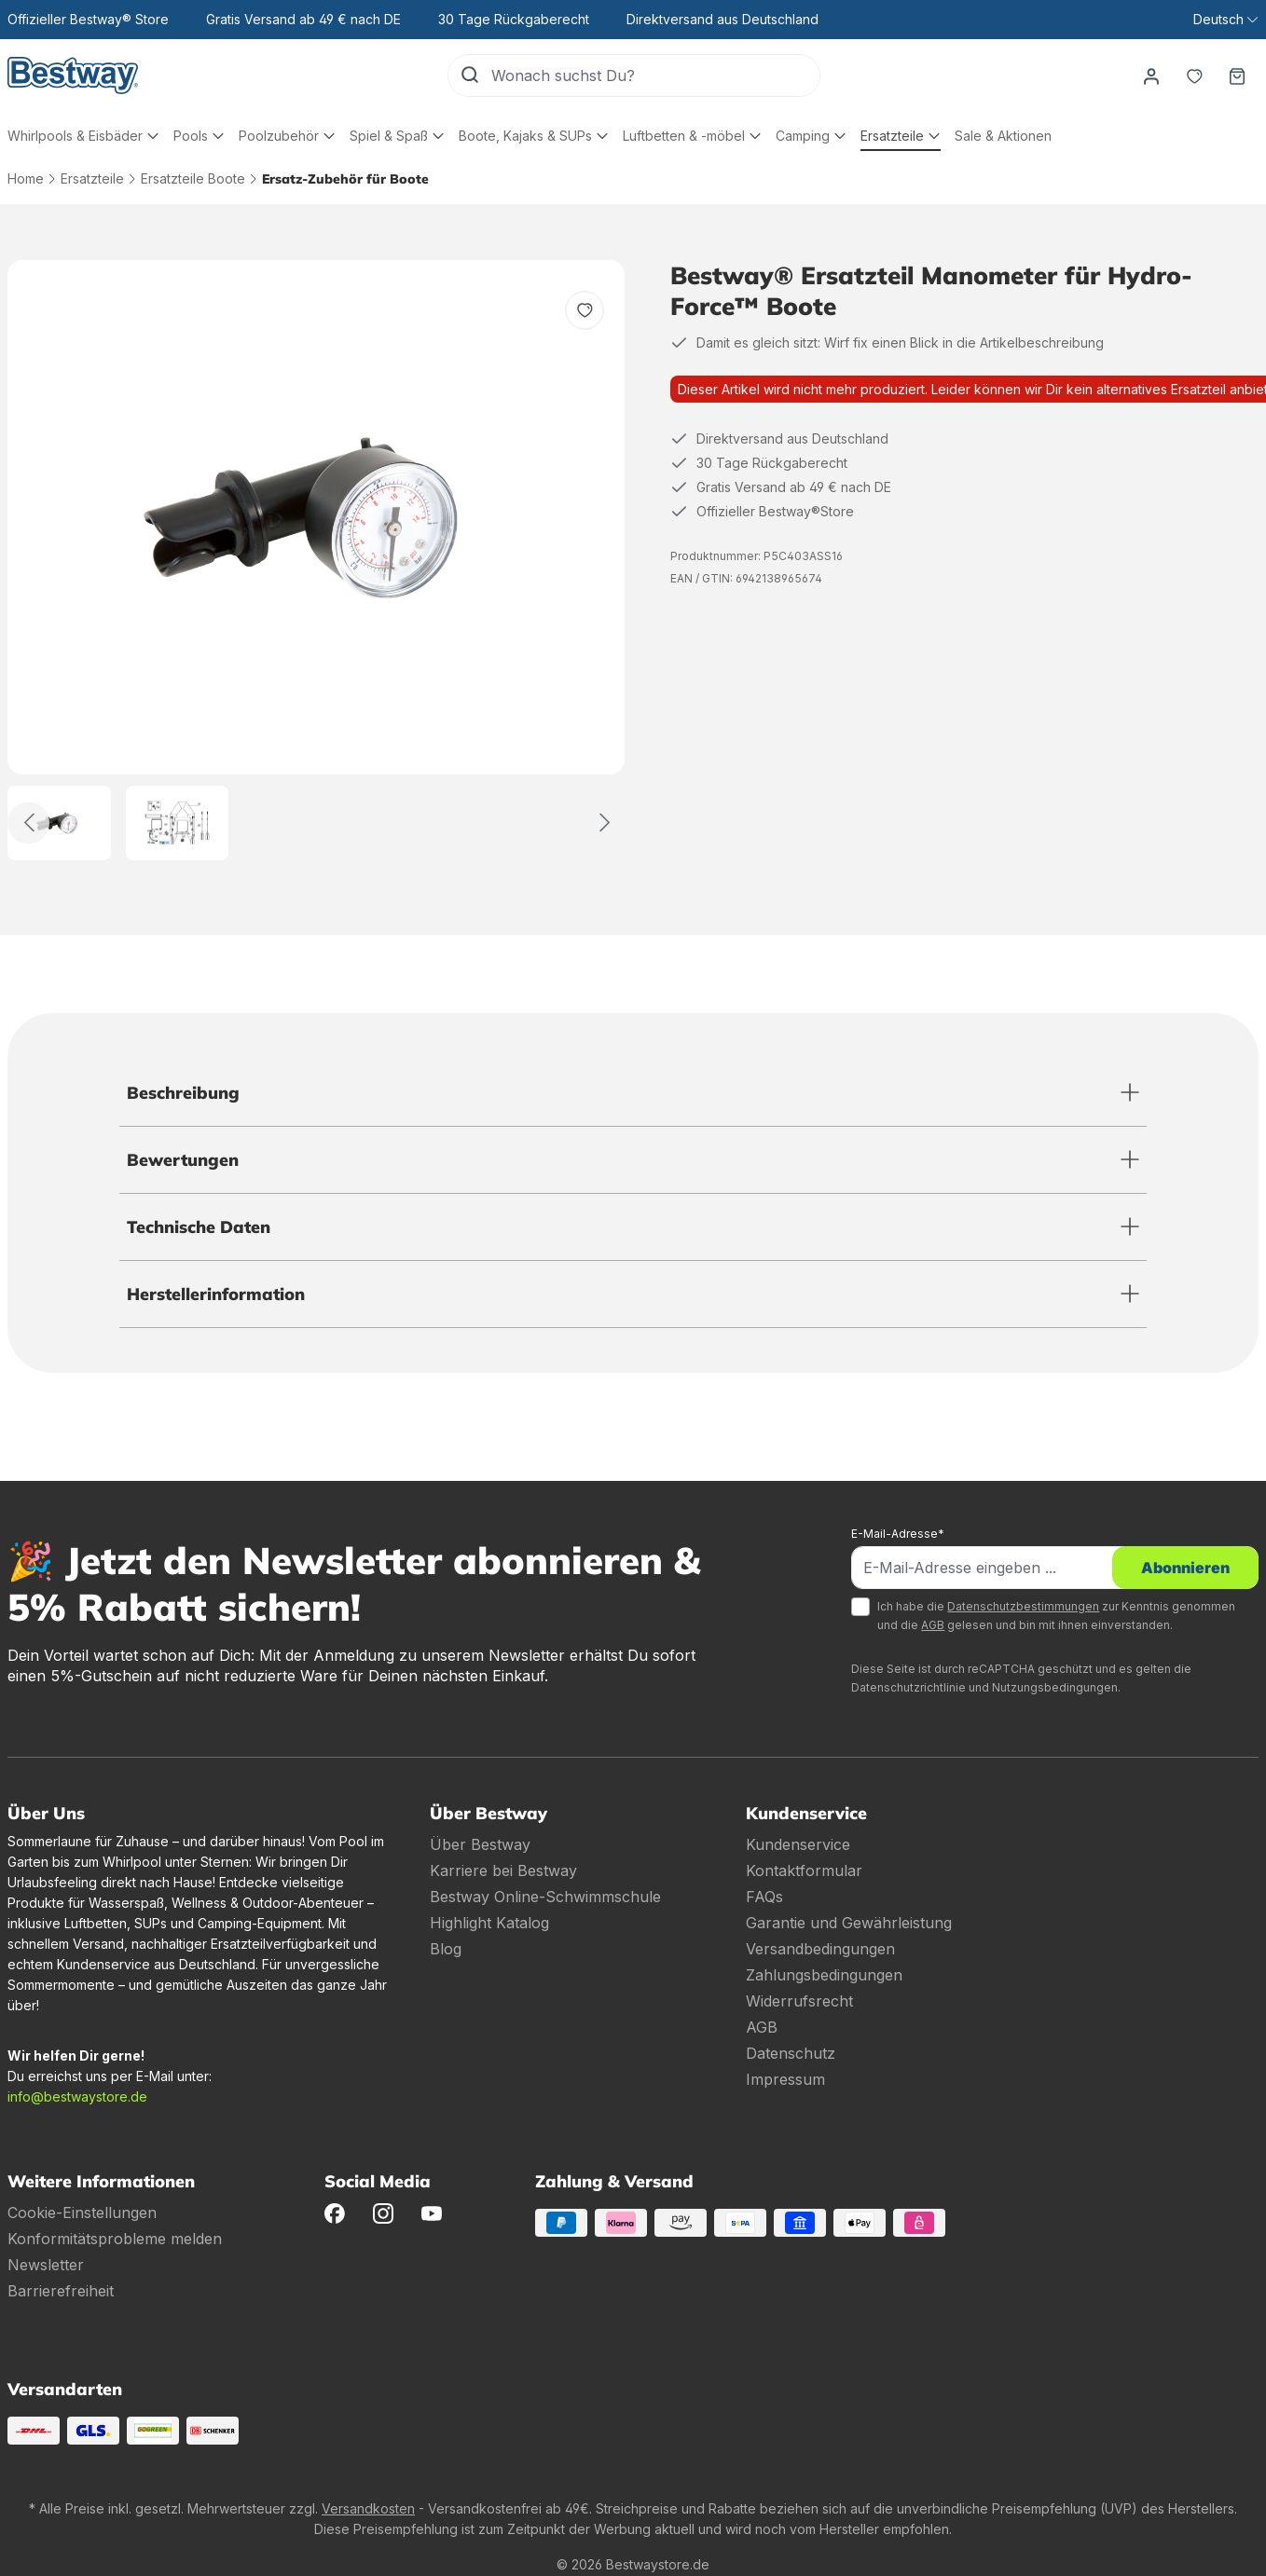  I want to click on [Sprache ändern (Deutsch ist die aktuelle Sprache)], so click(1225, 19).